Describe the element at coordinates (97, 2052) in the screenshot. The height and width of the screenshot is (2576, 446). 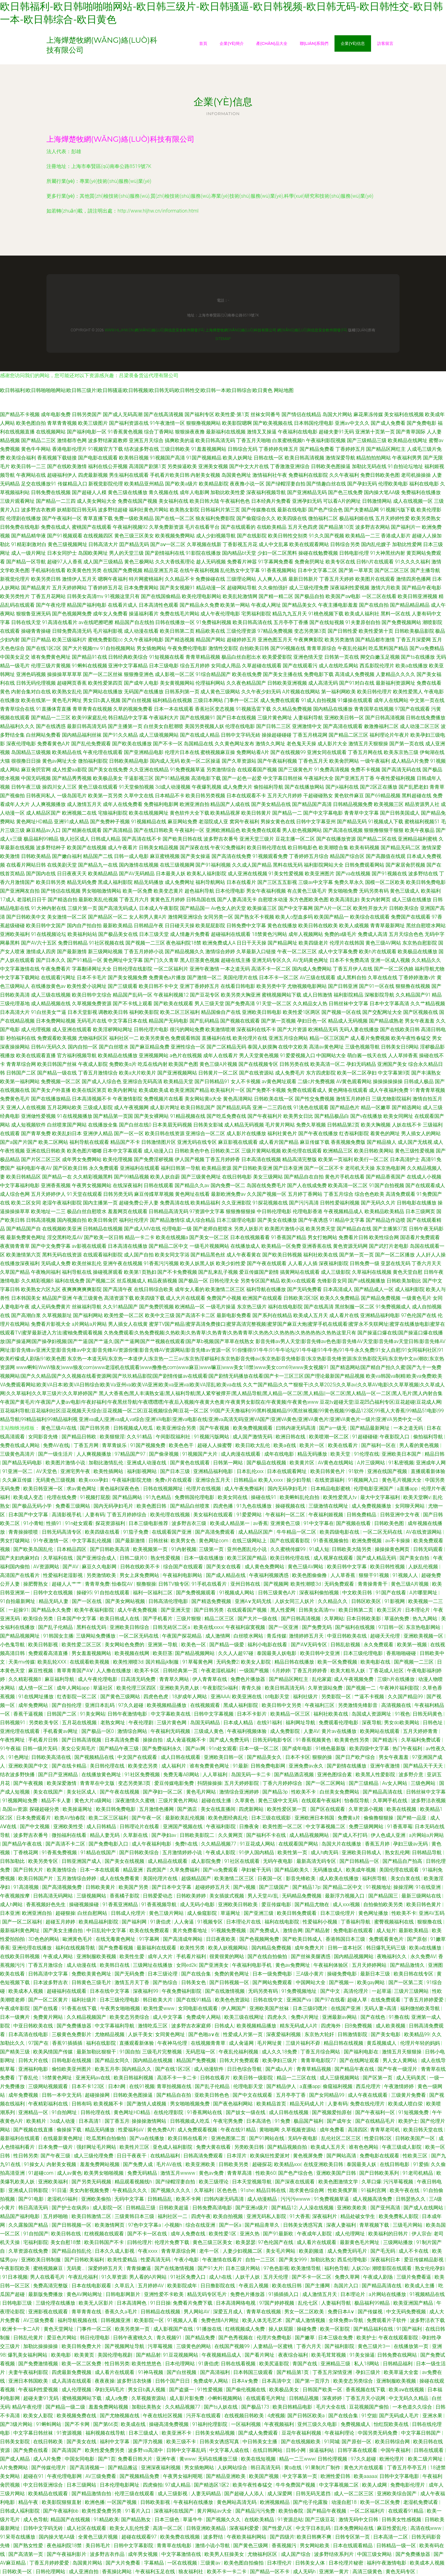
I see `最新加勒比狠狠干` at that location.